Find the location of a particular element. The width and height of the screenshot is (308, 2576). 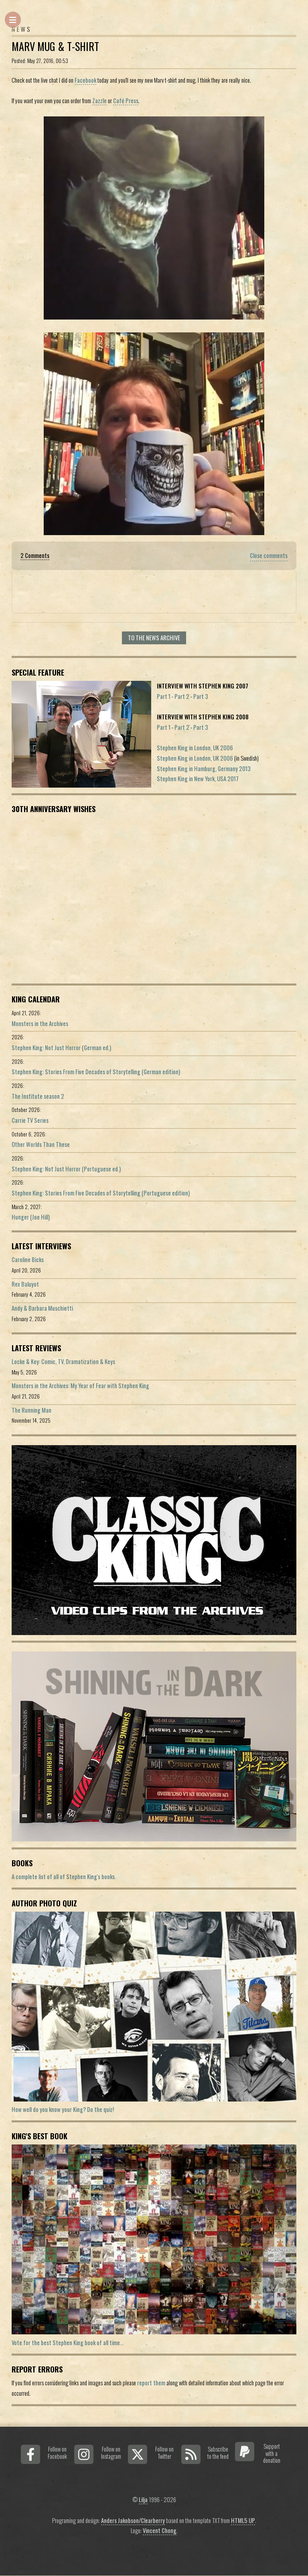

Stephen King: Not Just Horror (Portuguese ed.) is located at coordinates (66, 1169).